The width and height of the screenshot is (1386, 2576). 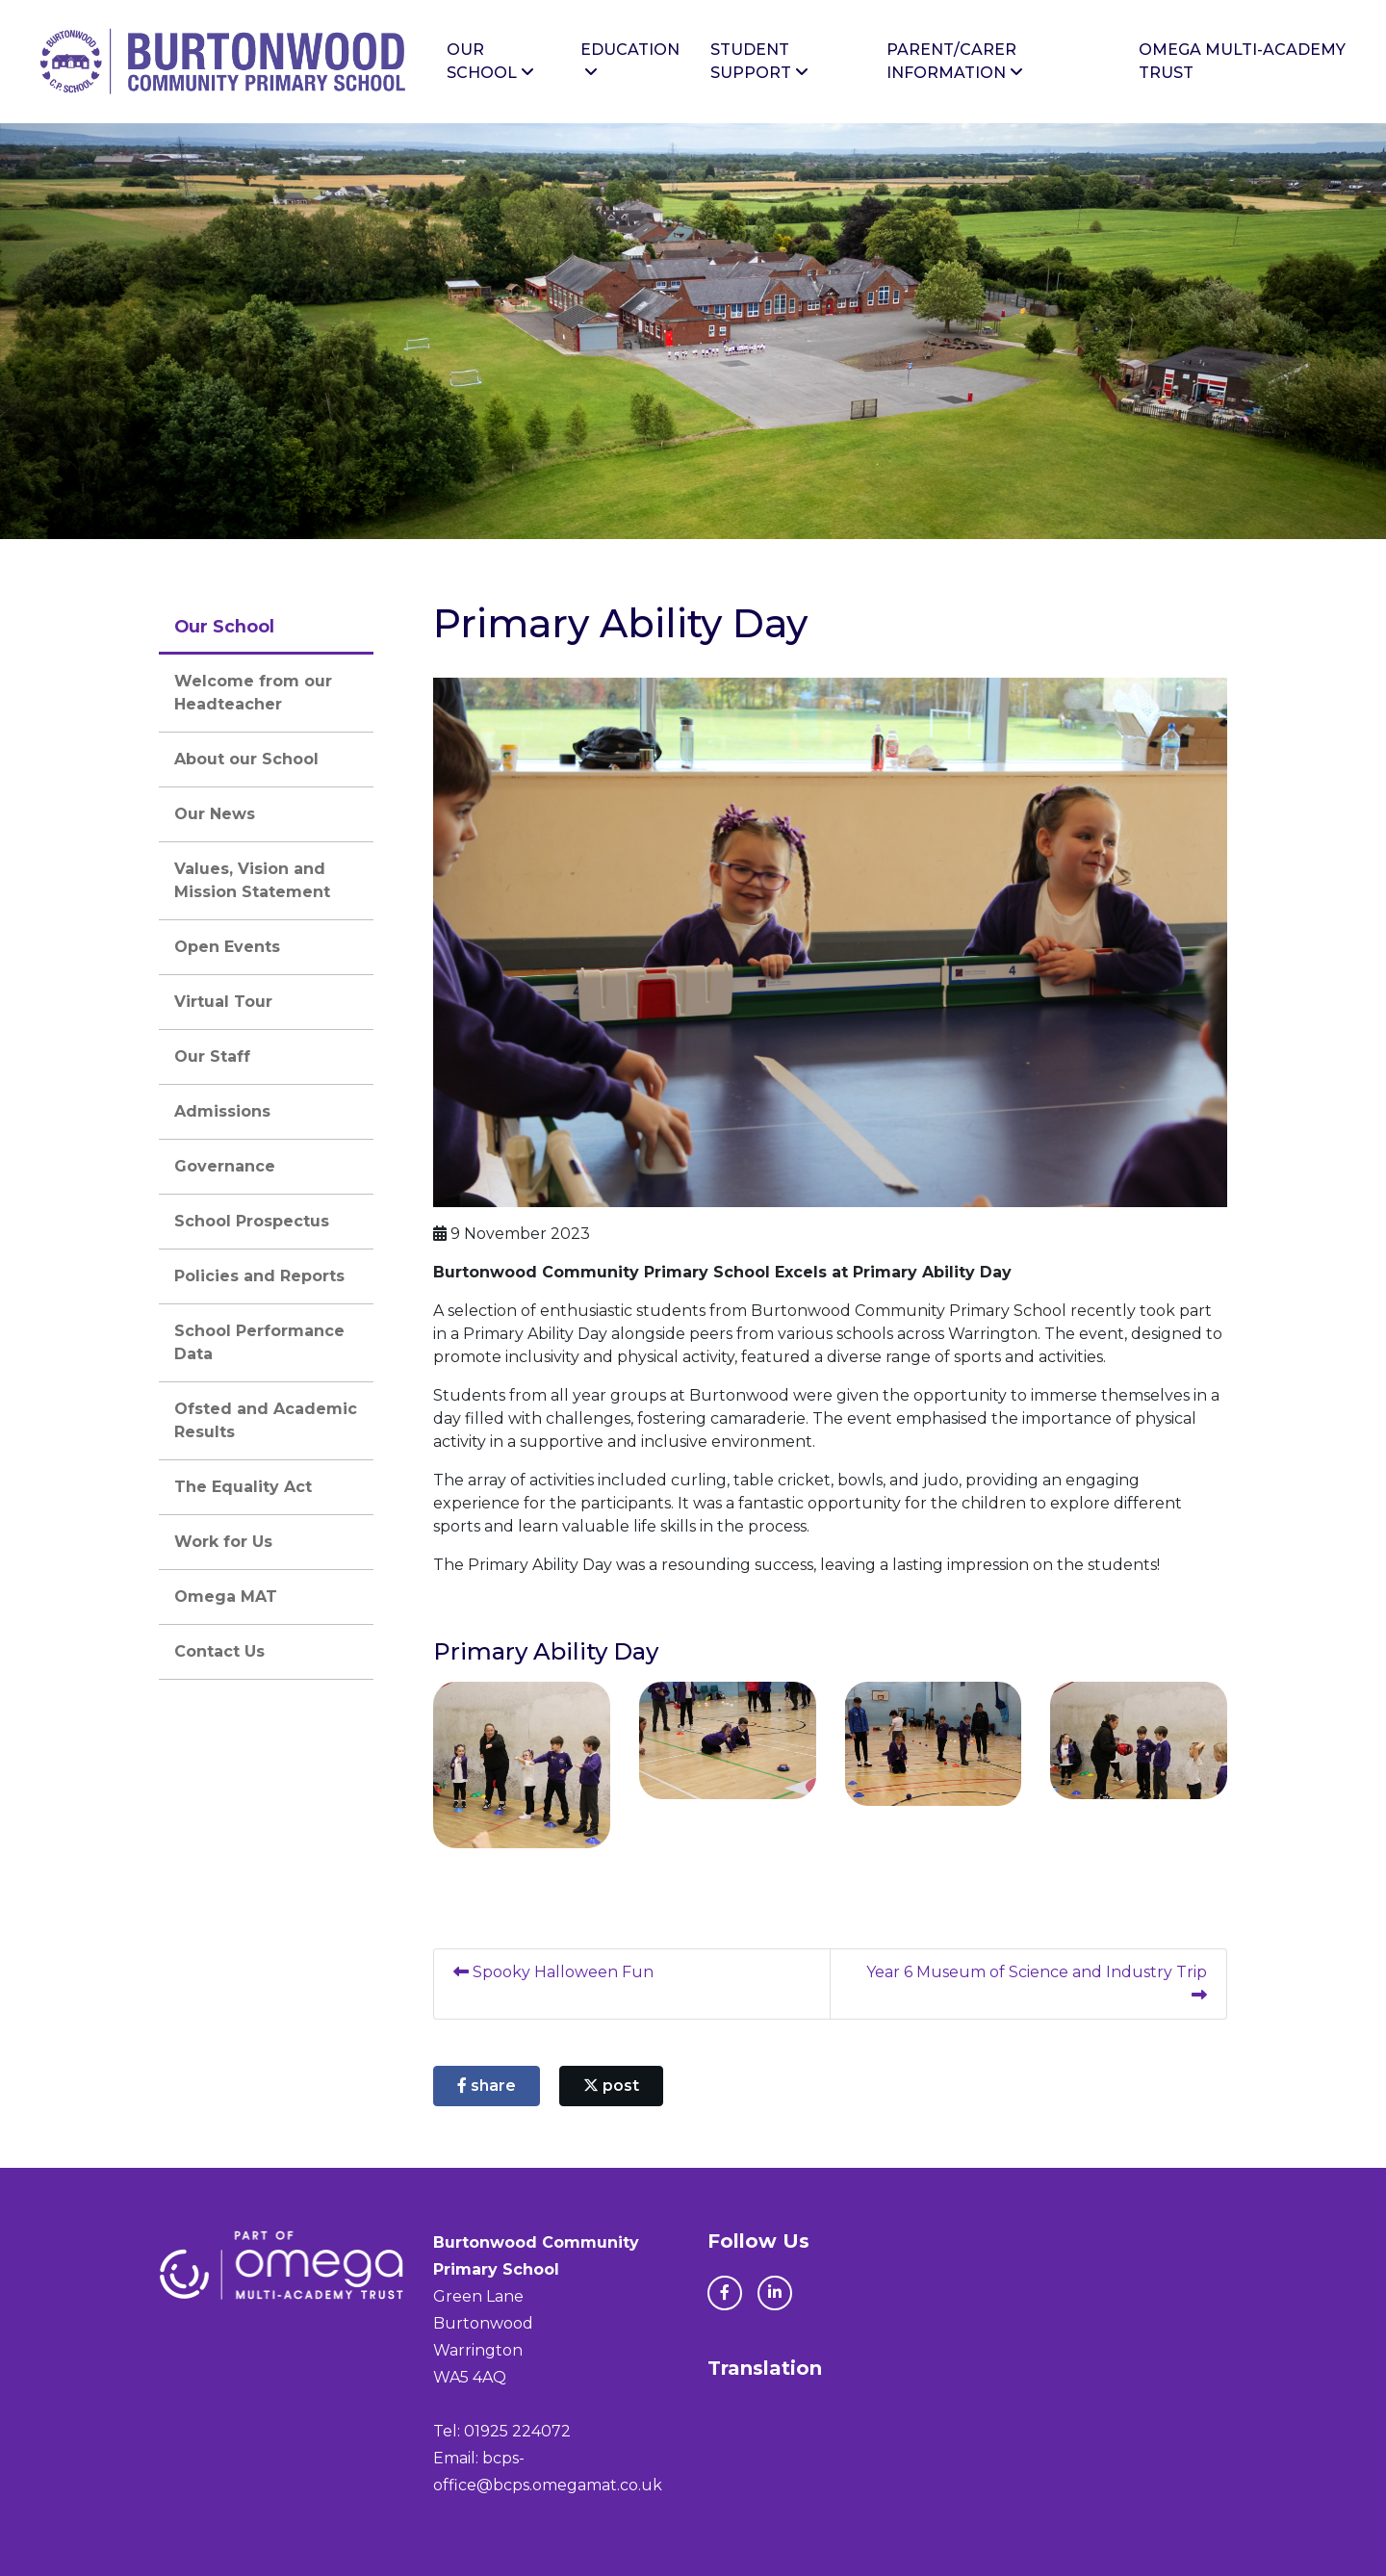 I want to click on School Prospectus, so click(x=251, y=1221).